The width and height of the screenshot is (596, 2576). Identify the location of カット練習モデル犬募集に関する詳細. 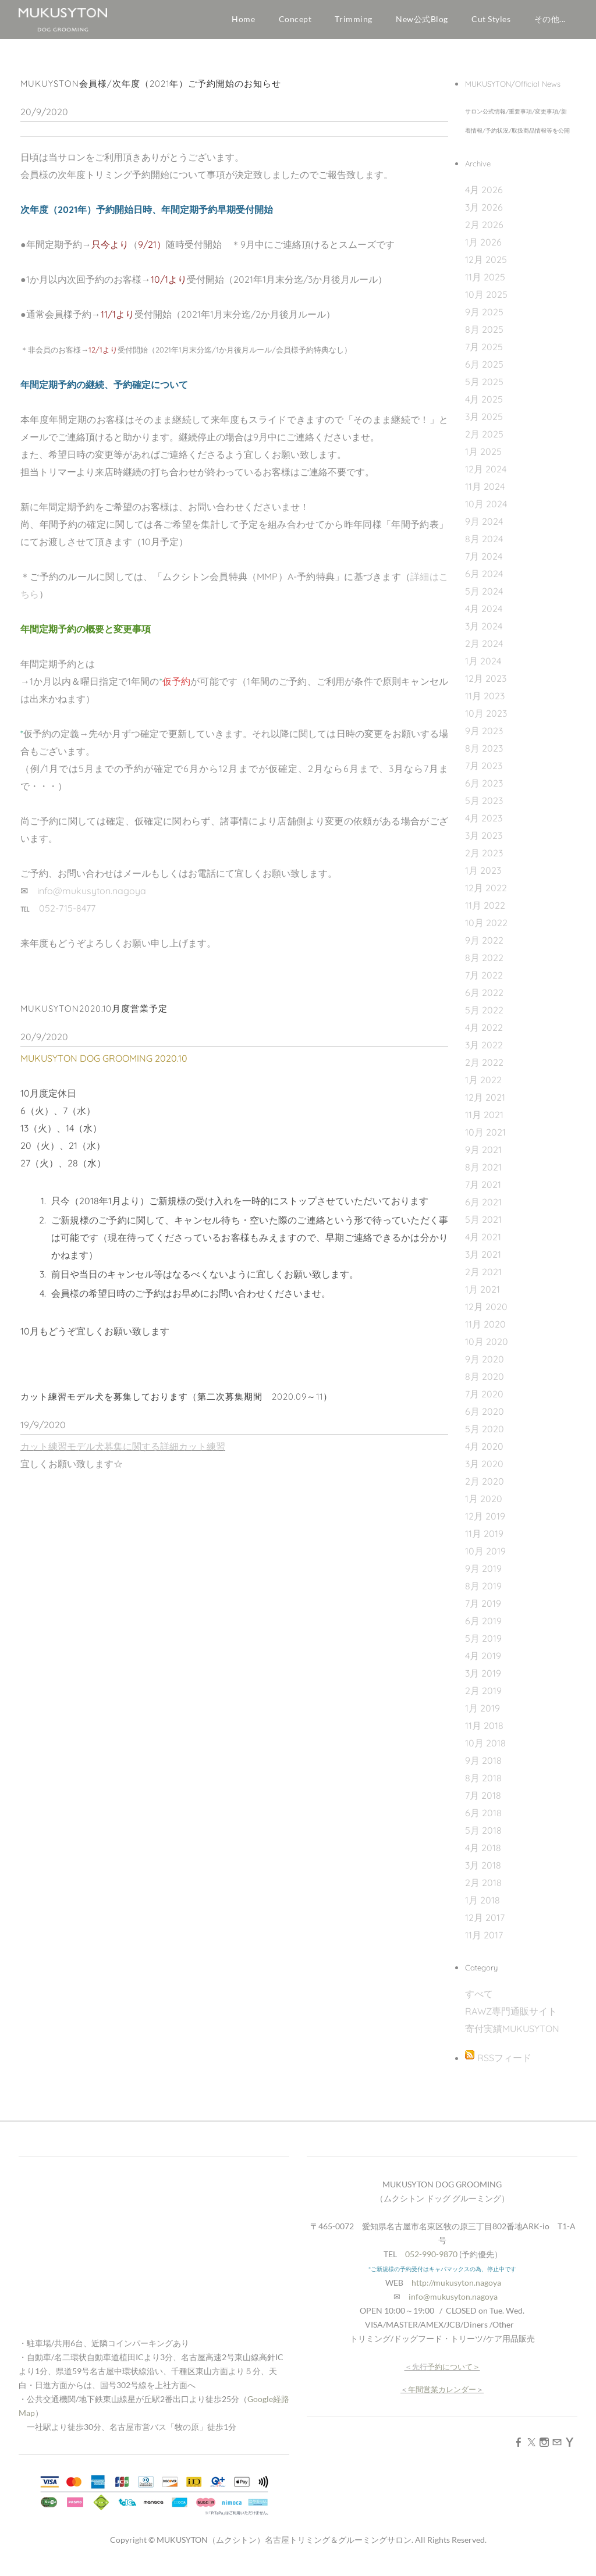
(99, 1455).